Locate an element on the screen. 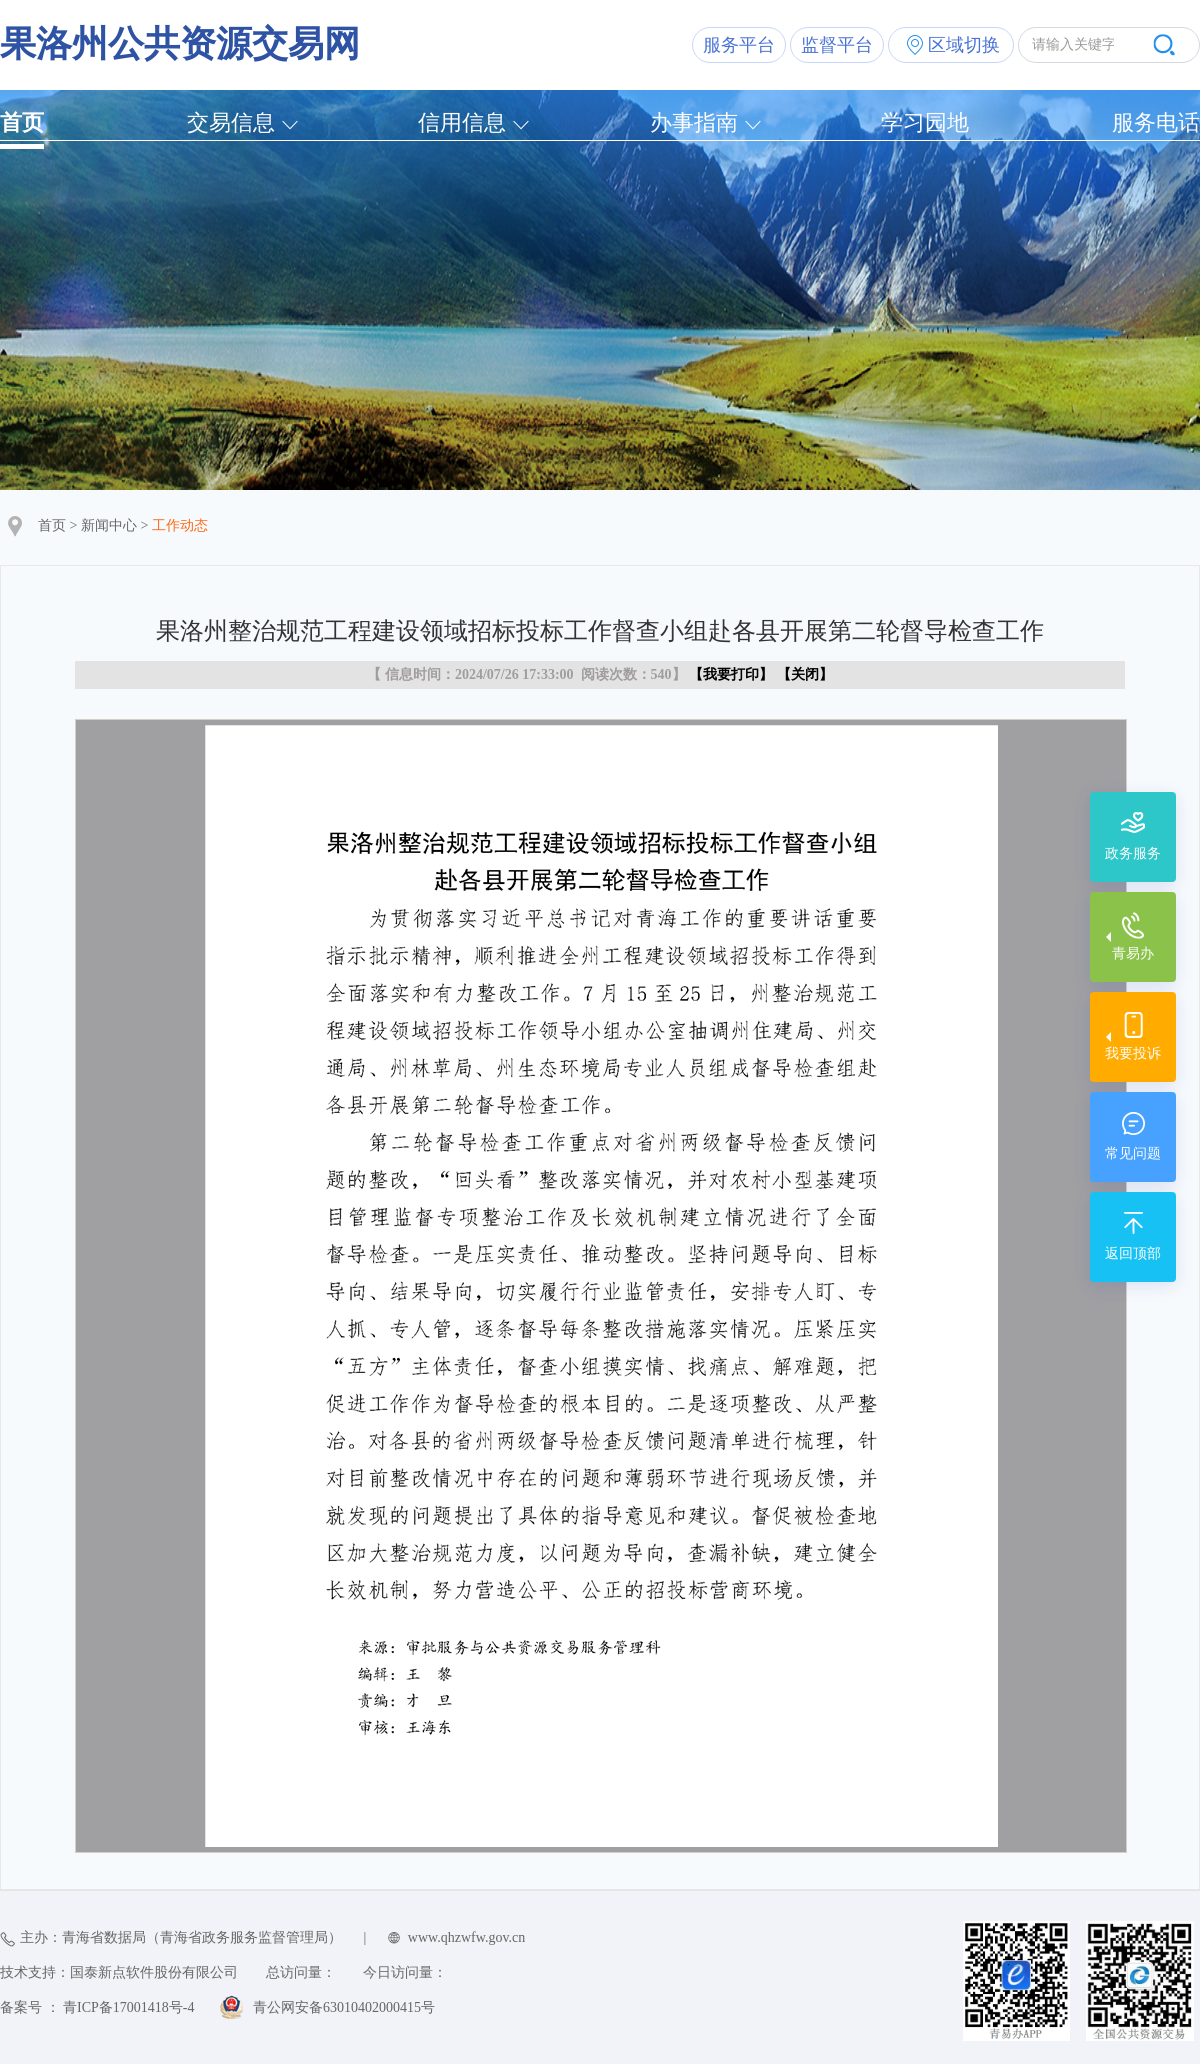  监督平台 is located at coordinates (837, 45).